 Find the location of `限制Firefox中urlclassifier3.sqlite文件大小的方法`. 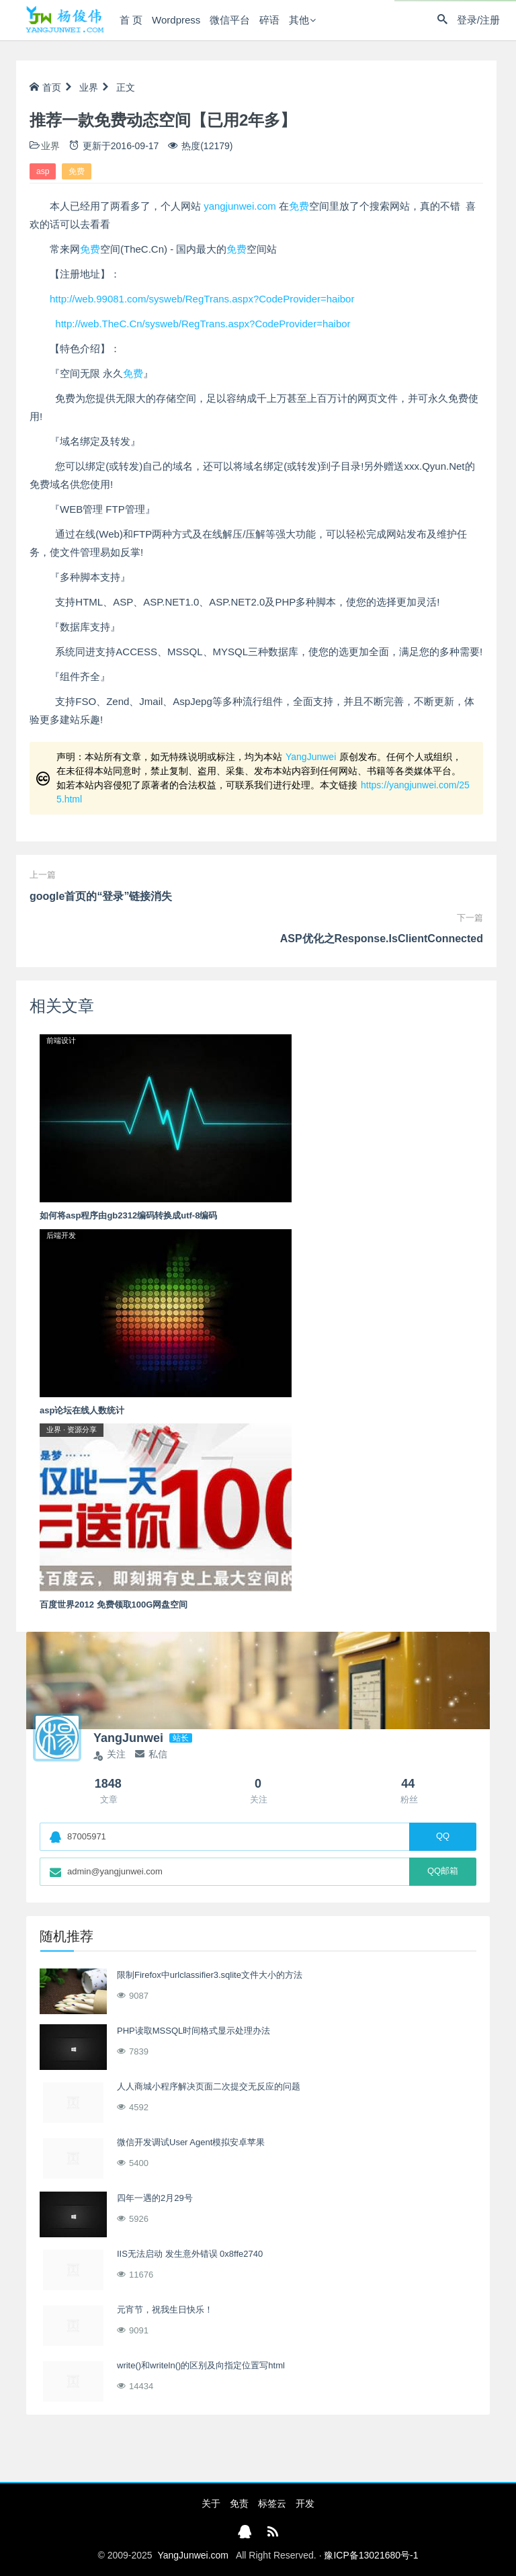

限制Firefox中urlclassifier3.sqlite文件大小的方法 is located at coordinates (209, 1975).